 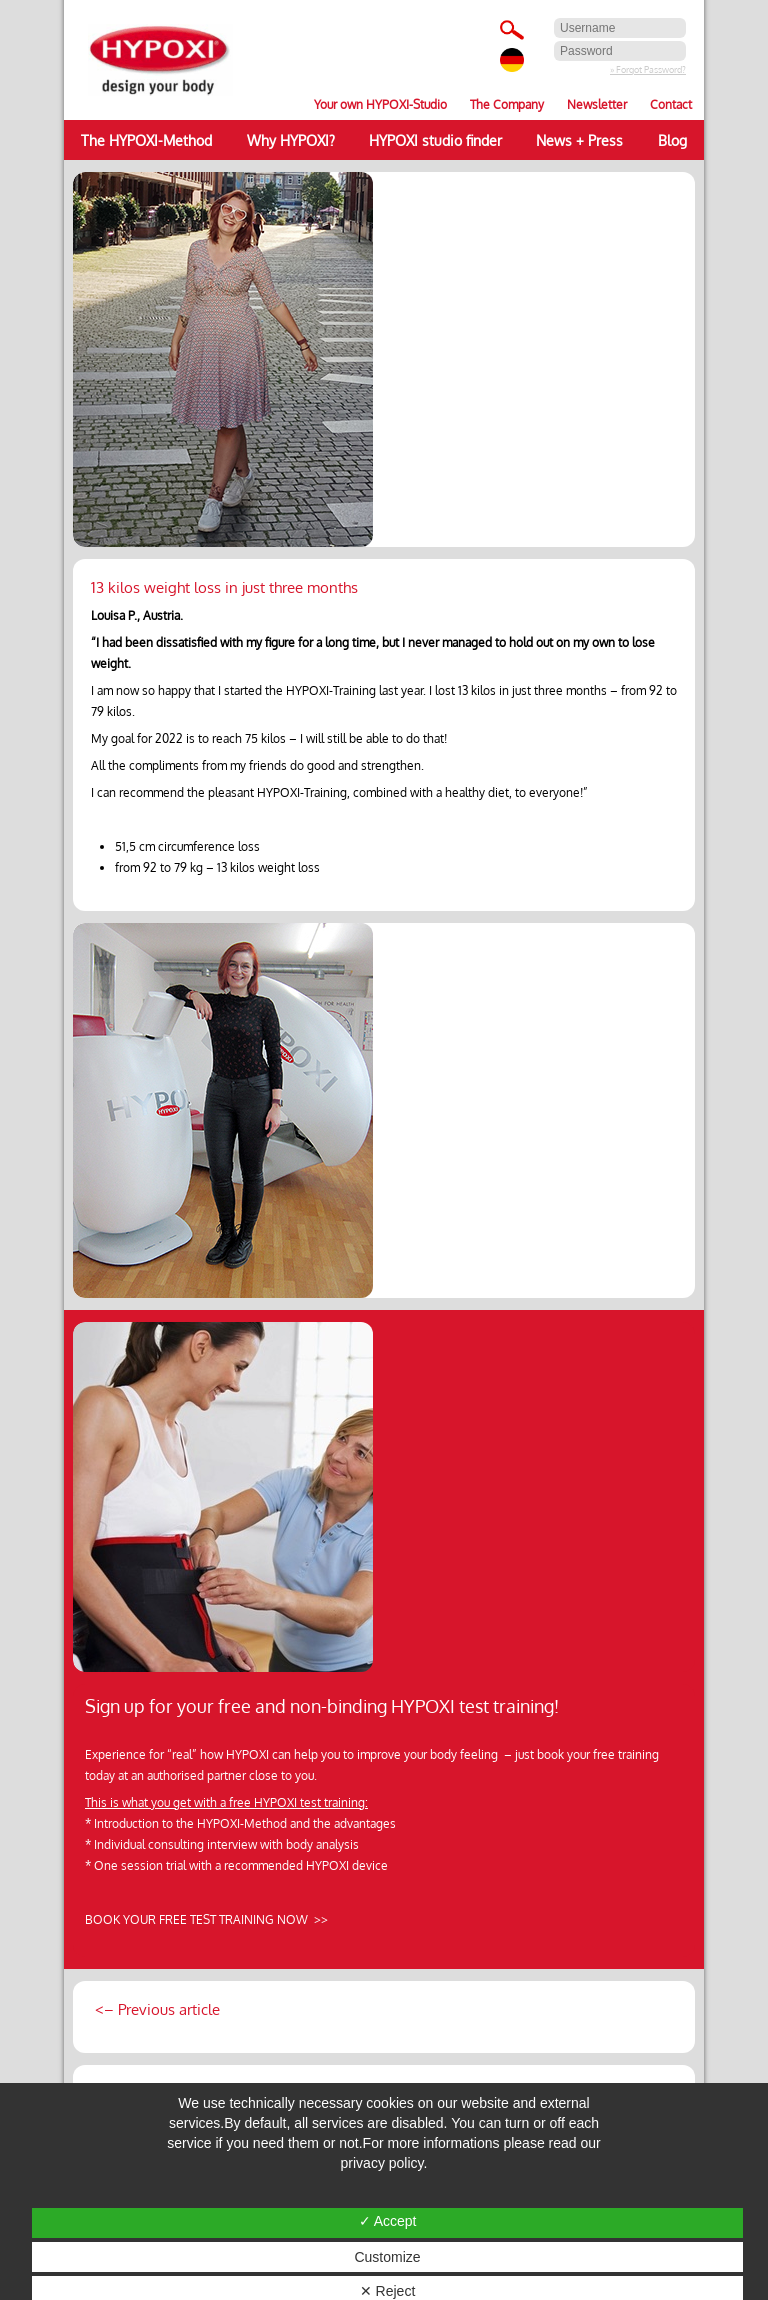 What do you see at coordinates (648, 69) in the screenshot?
I see `» Forgot Password?` at bounding box center [648, 69].